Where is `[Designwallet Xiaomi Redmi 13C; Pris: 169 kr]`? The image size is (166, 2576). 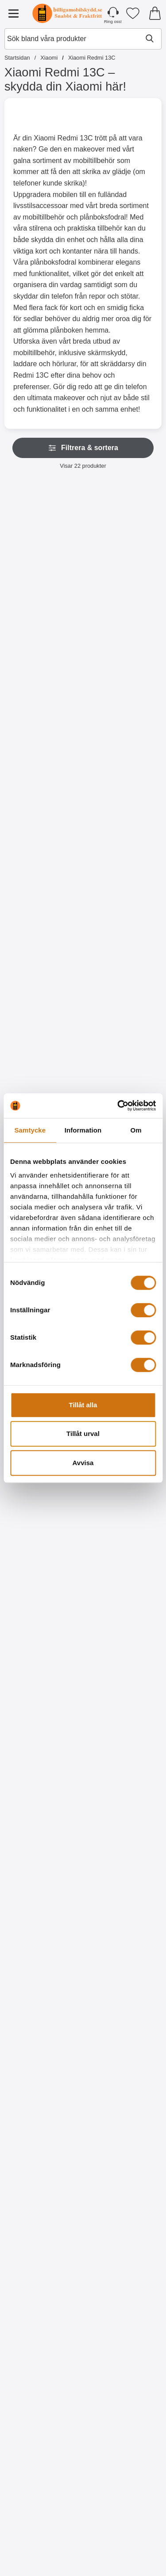 [Designwallet Xiaomi Redmi 13C; Pris: 169 kr] is located at coordinates (42, 1693).